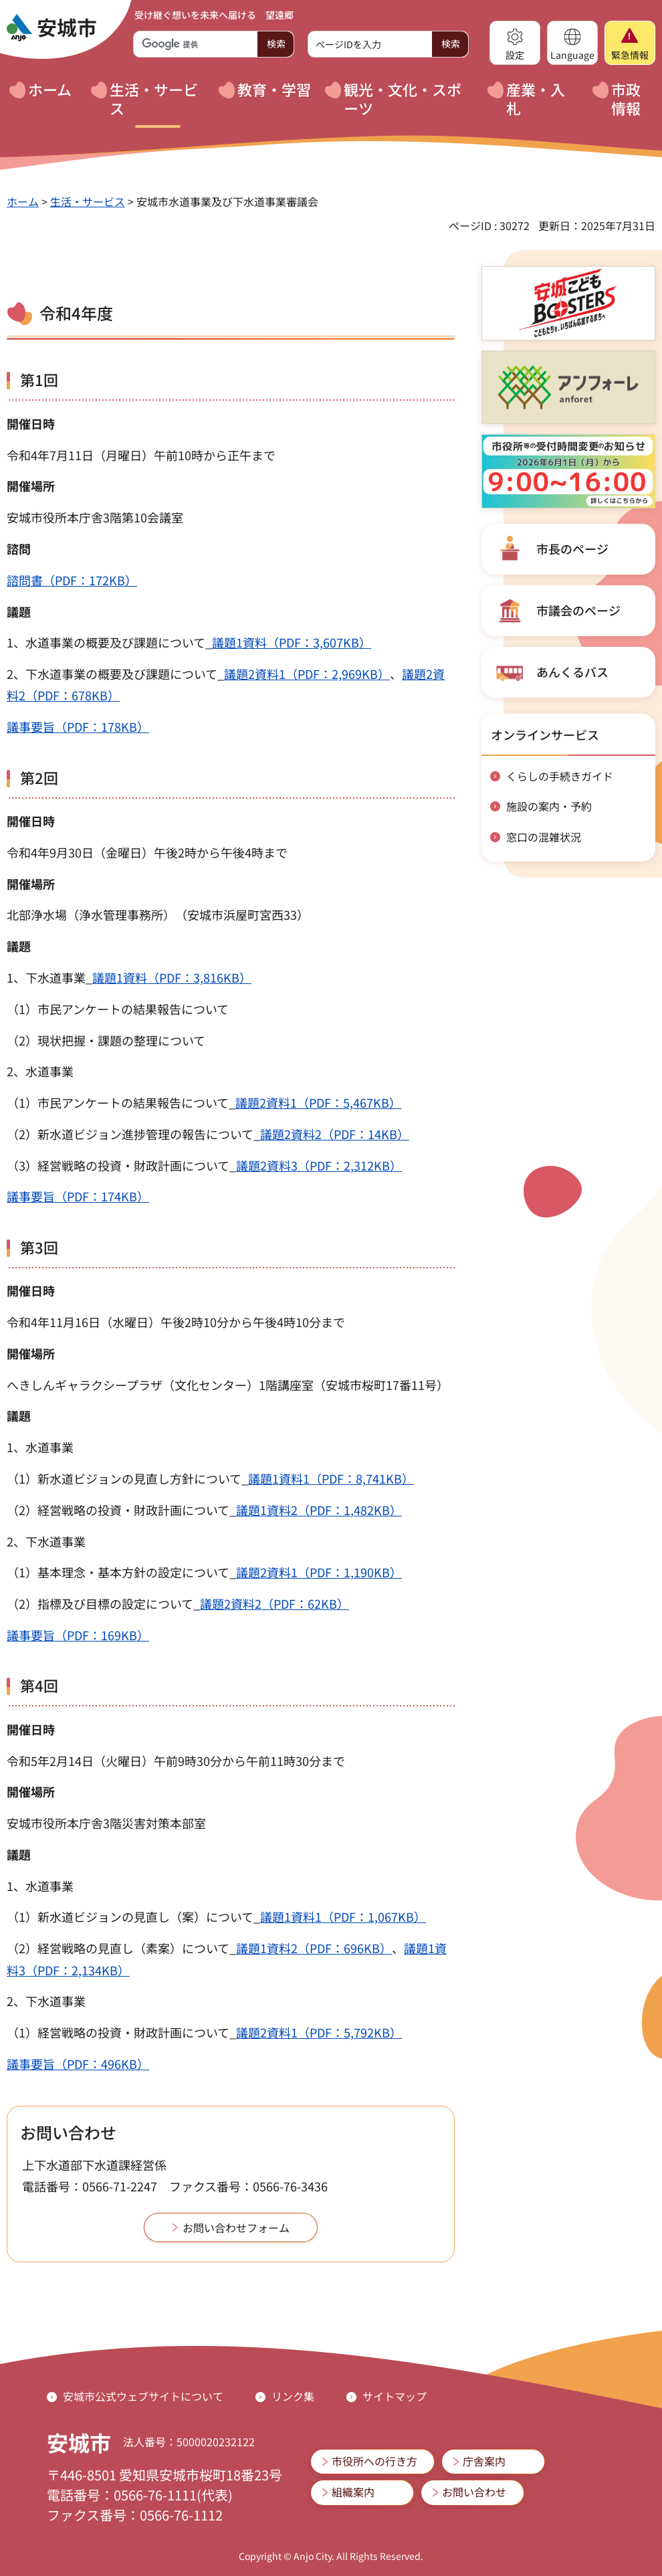  Describe the element at coordinates (572, 548) in the screenshot. I see `市長のページ` at that location.